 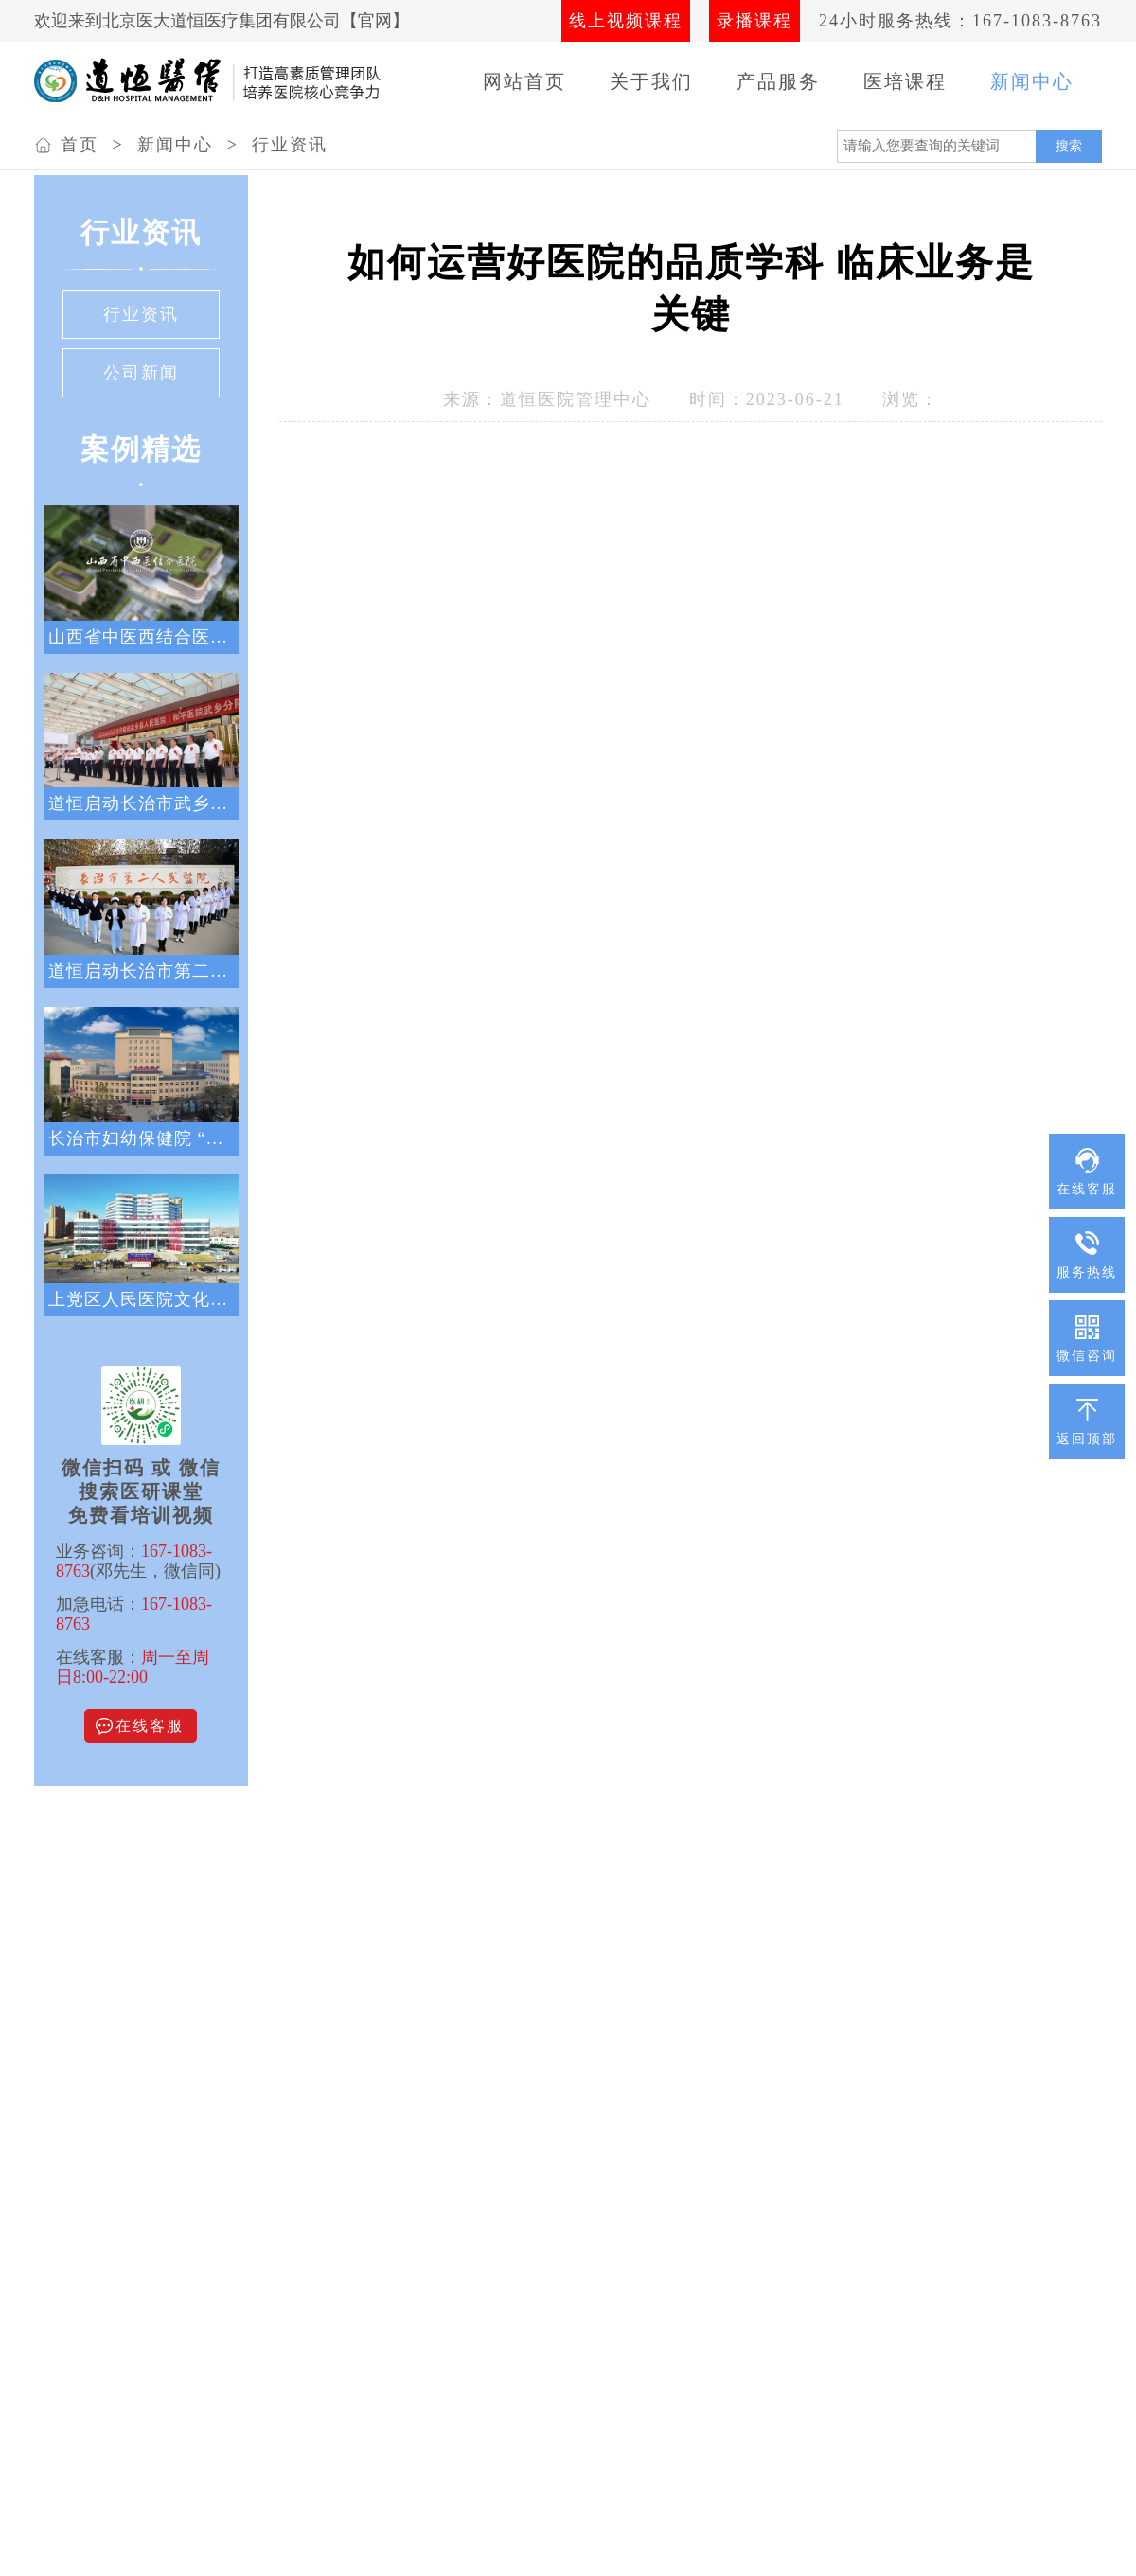 I want to click on 行业资讯, so click(x=290, y=144).